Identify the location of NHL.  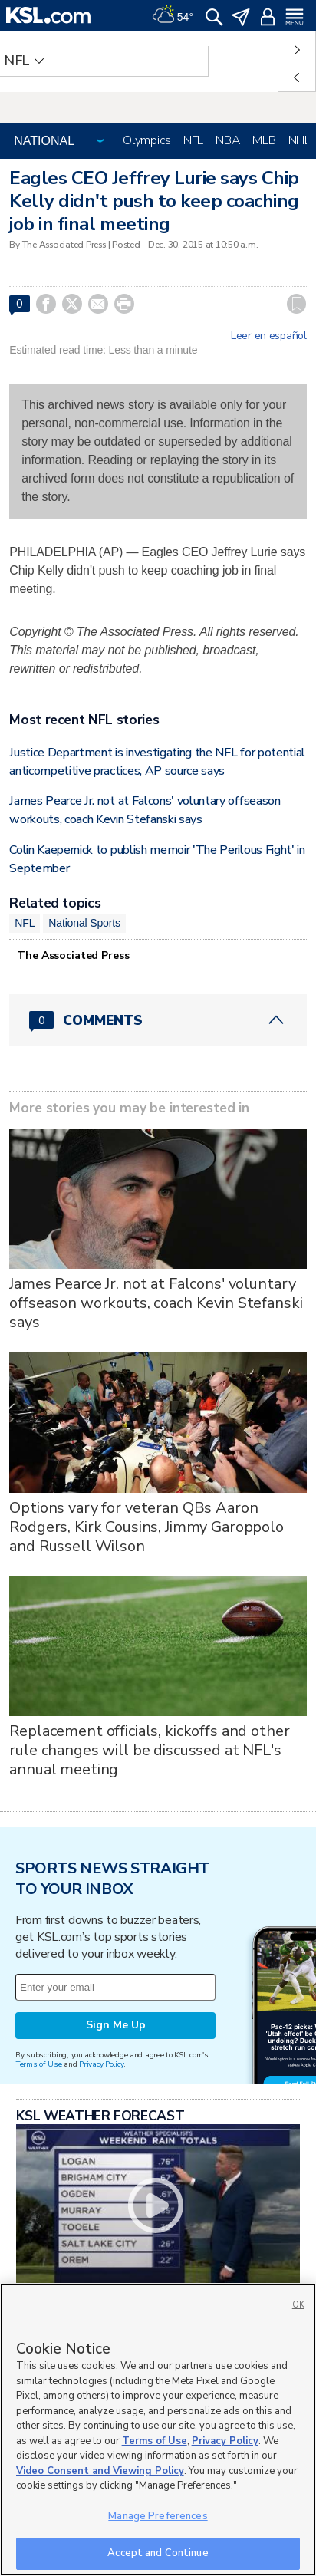
(299, 140).